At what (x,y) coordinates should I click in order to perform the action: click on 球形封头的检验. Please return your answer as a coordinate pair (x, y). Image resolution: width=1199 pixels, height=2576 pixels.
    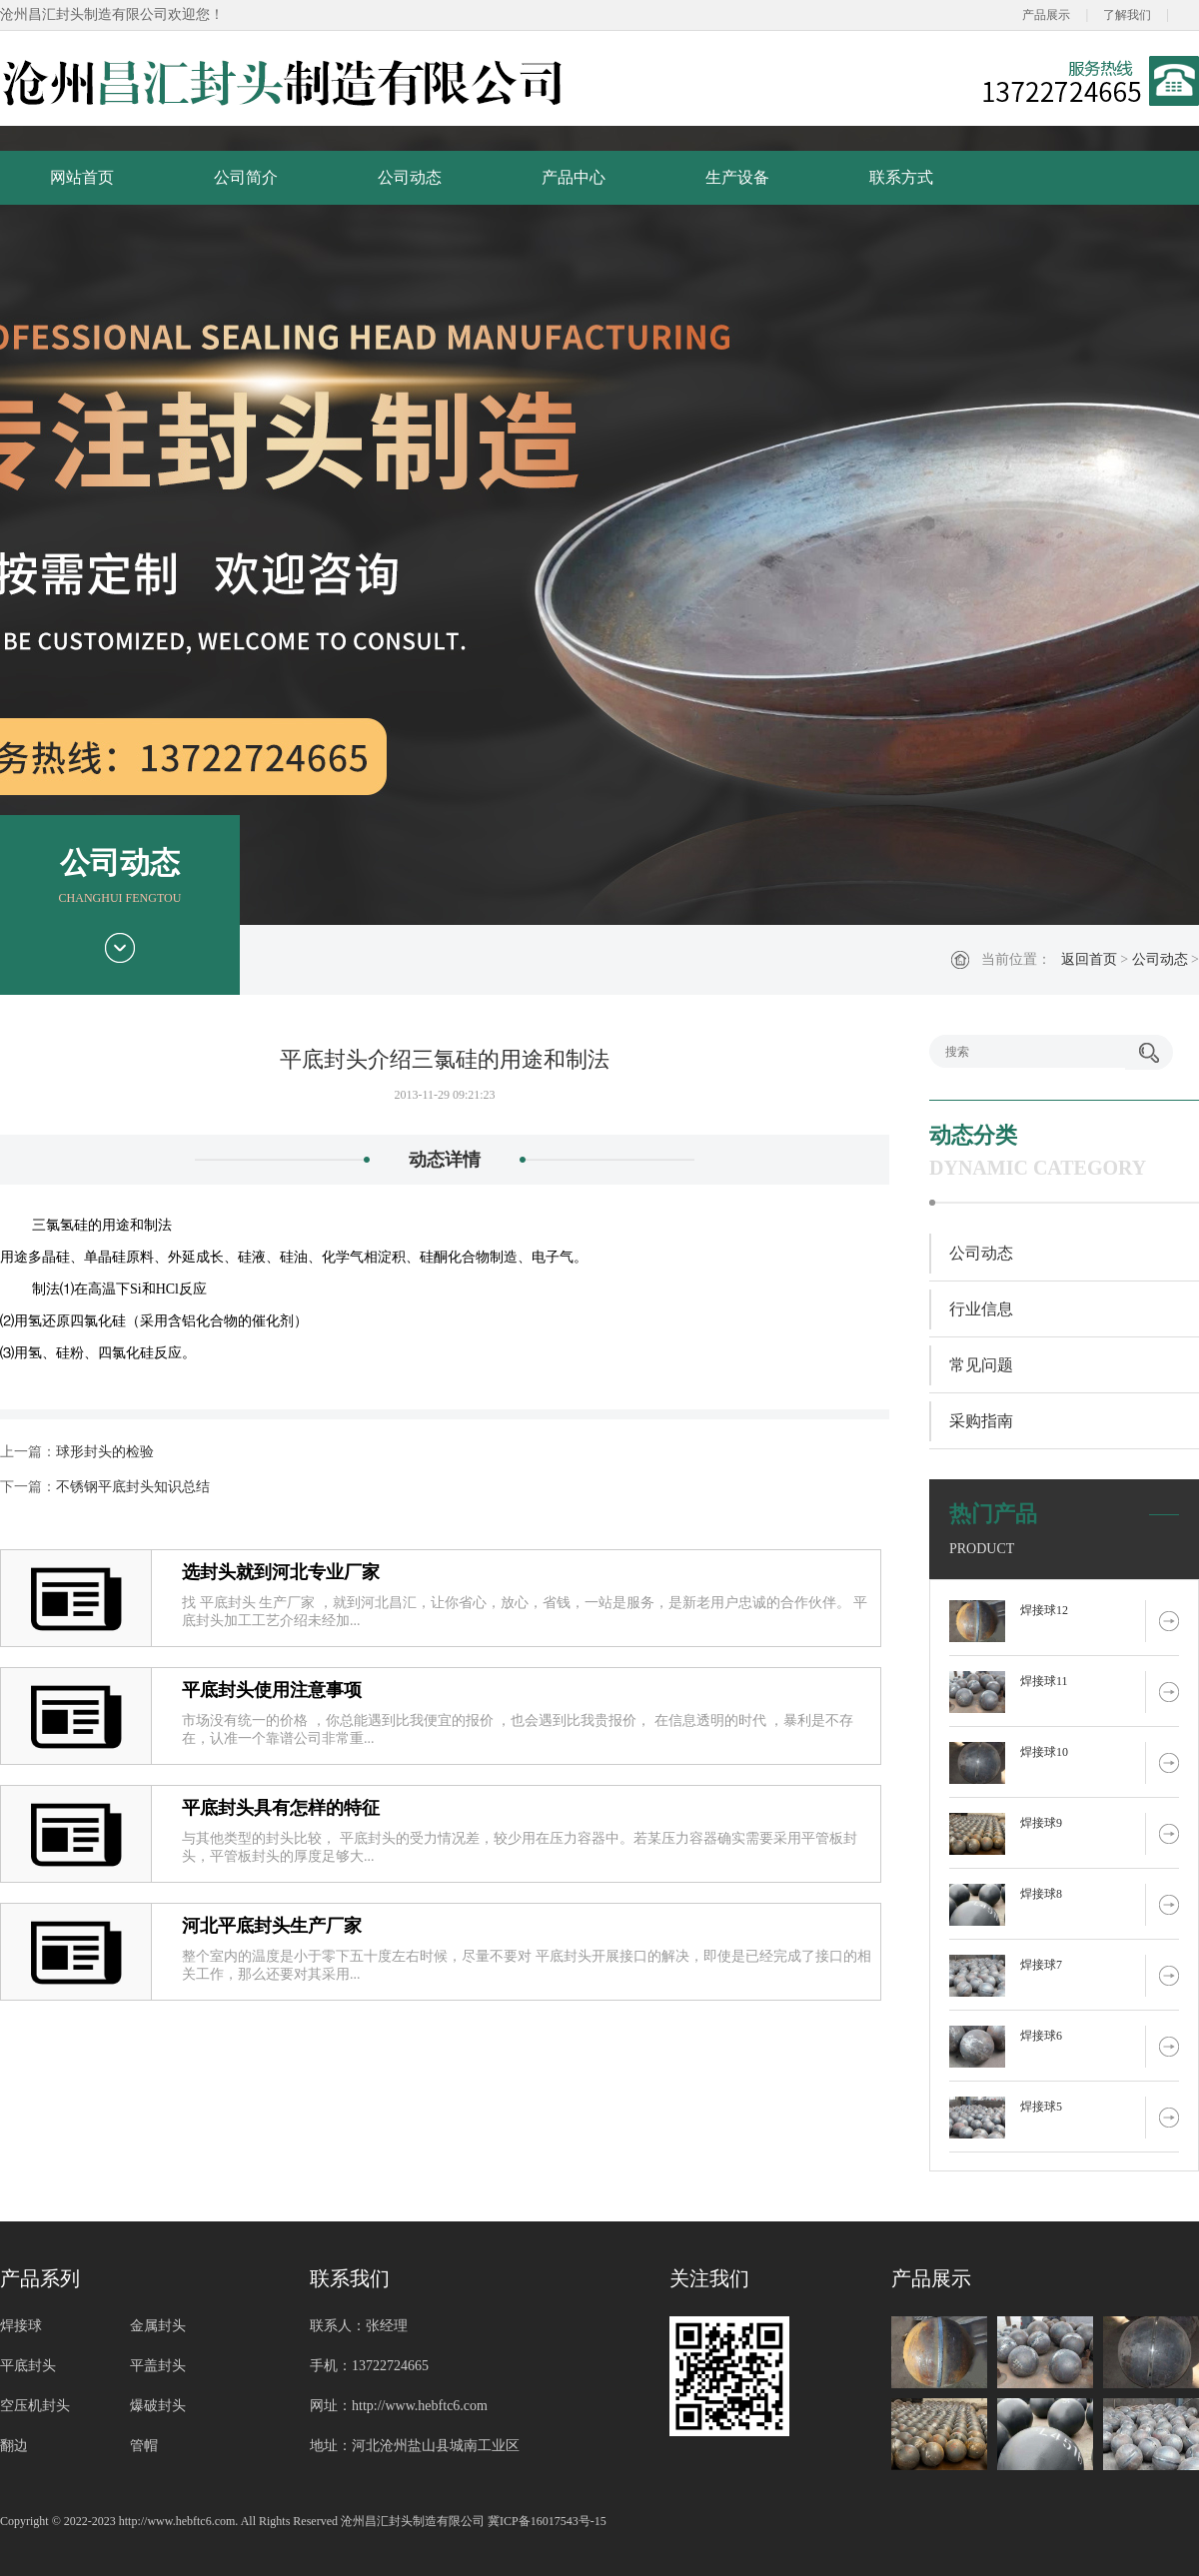
    Looking at the image, I should click on (105, 1451).